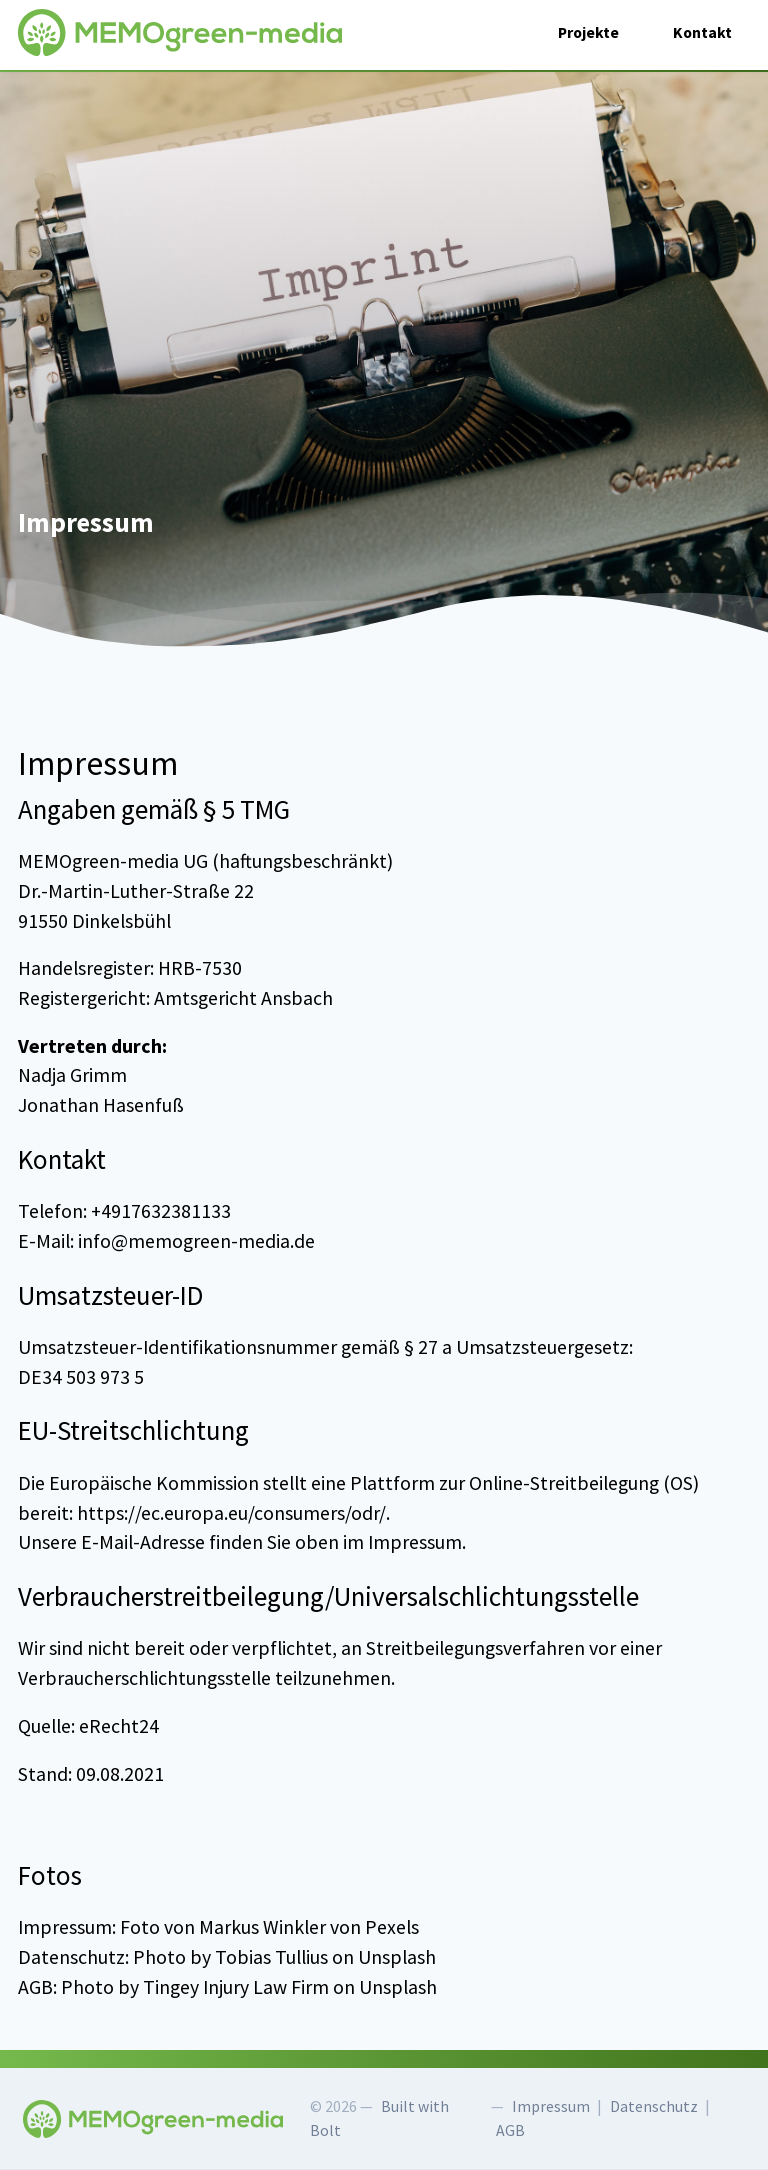 The width and height of the screenshot is (768, 2170). Describe the element at coordinates (236, 1987) in the screenshot. I see `Tingey Injury Law Firm` at that location.